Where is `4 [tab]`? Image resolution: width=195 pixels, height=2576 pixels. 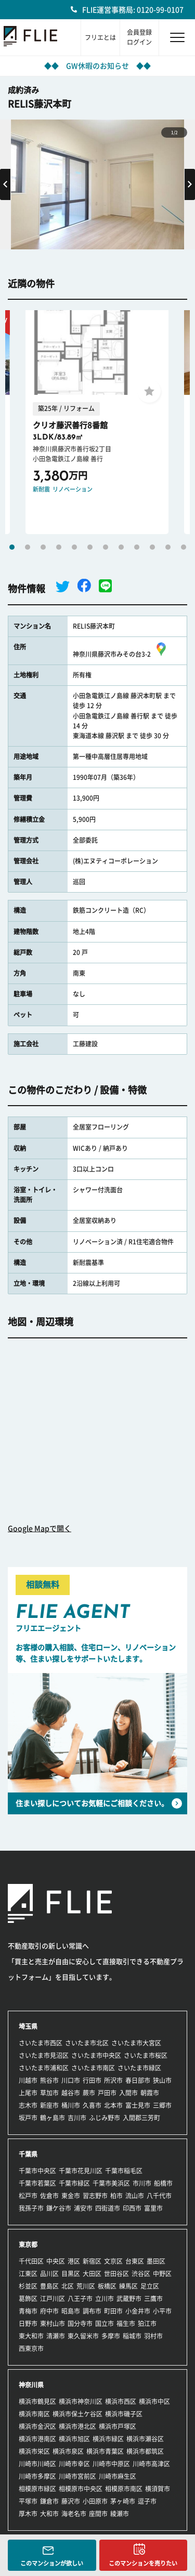 4 [tab] is located at coordinates (58, 547).